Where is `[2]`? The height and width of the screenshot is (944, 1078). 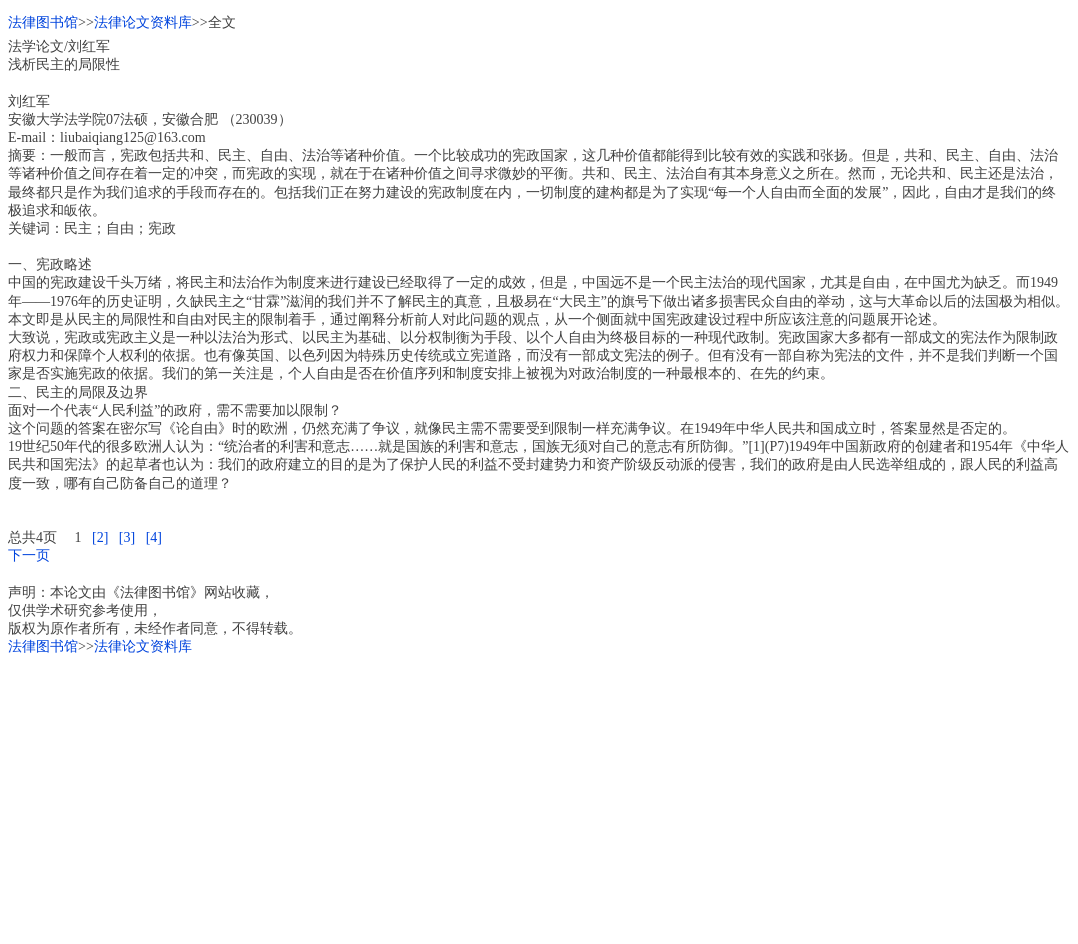
[2] is located at coordinates (100, 537).